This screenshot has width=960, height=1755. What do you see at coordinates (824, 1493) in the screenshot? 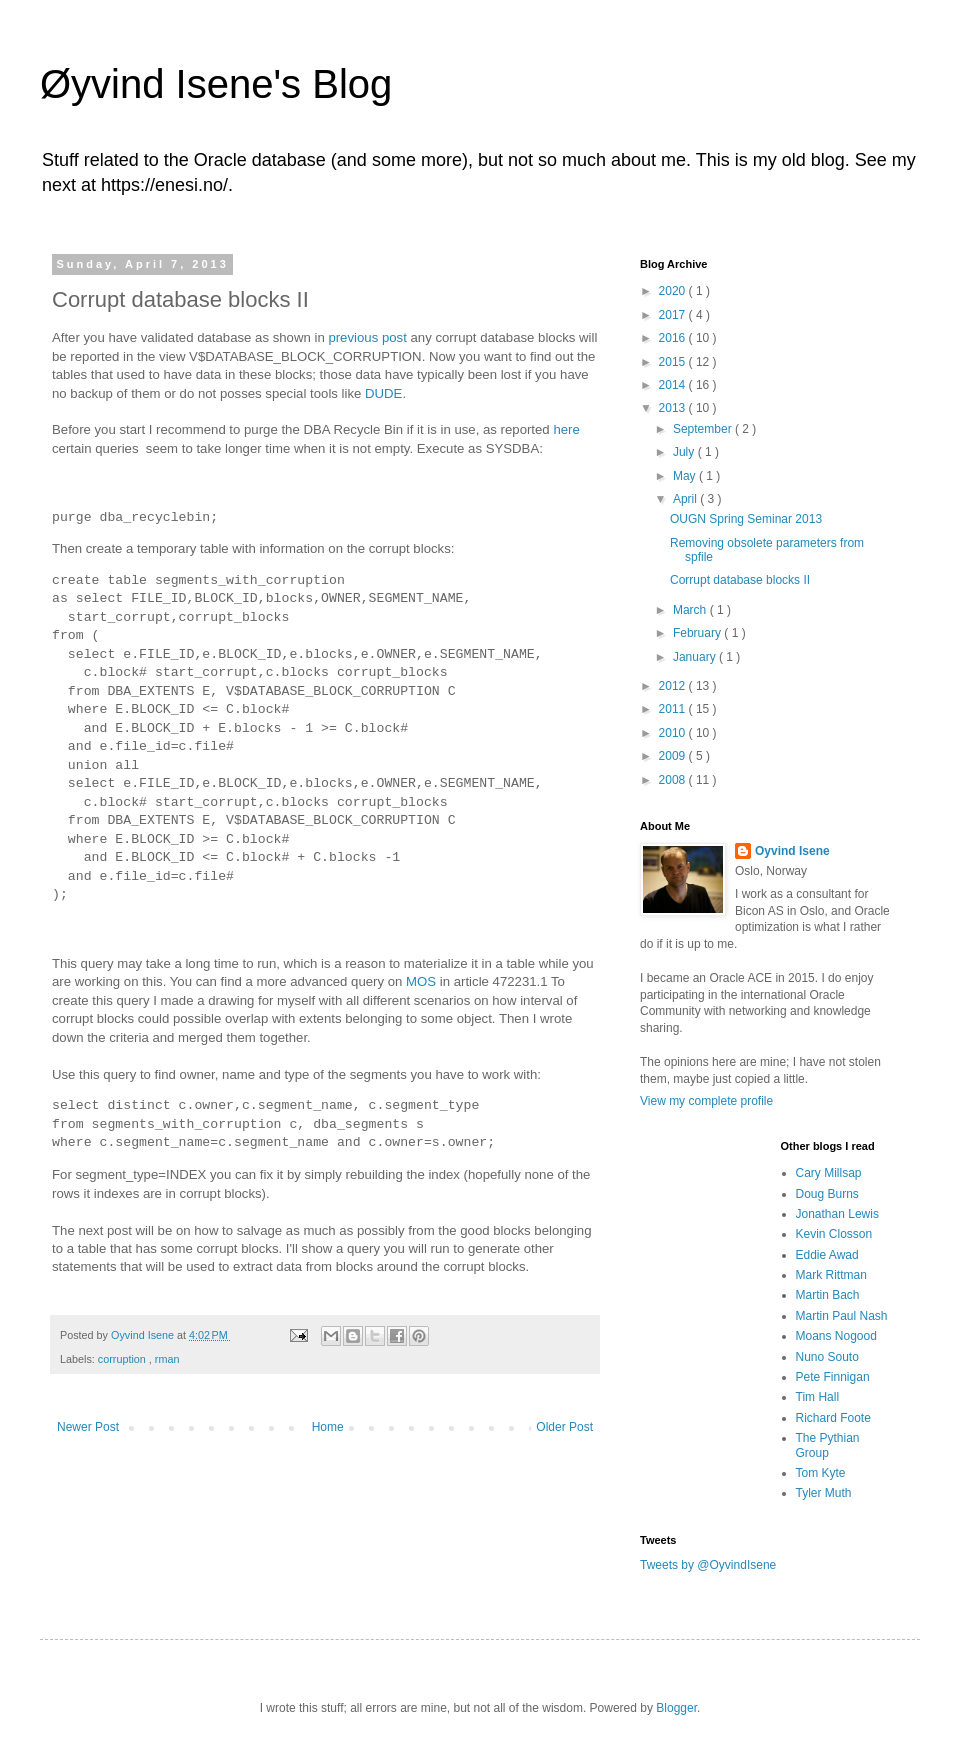
I see `Tyler Muth` at bounding box center [824, 1493].